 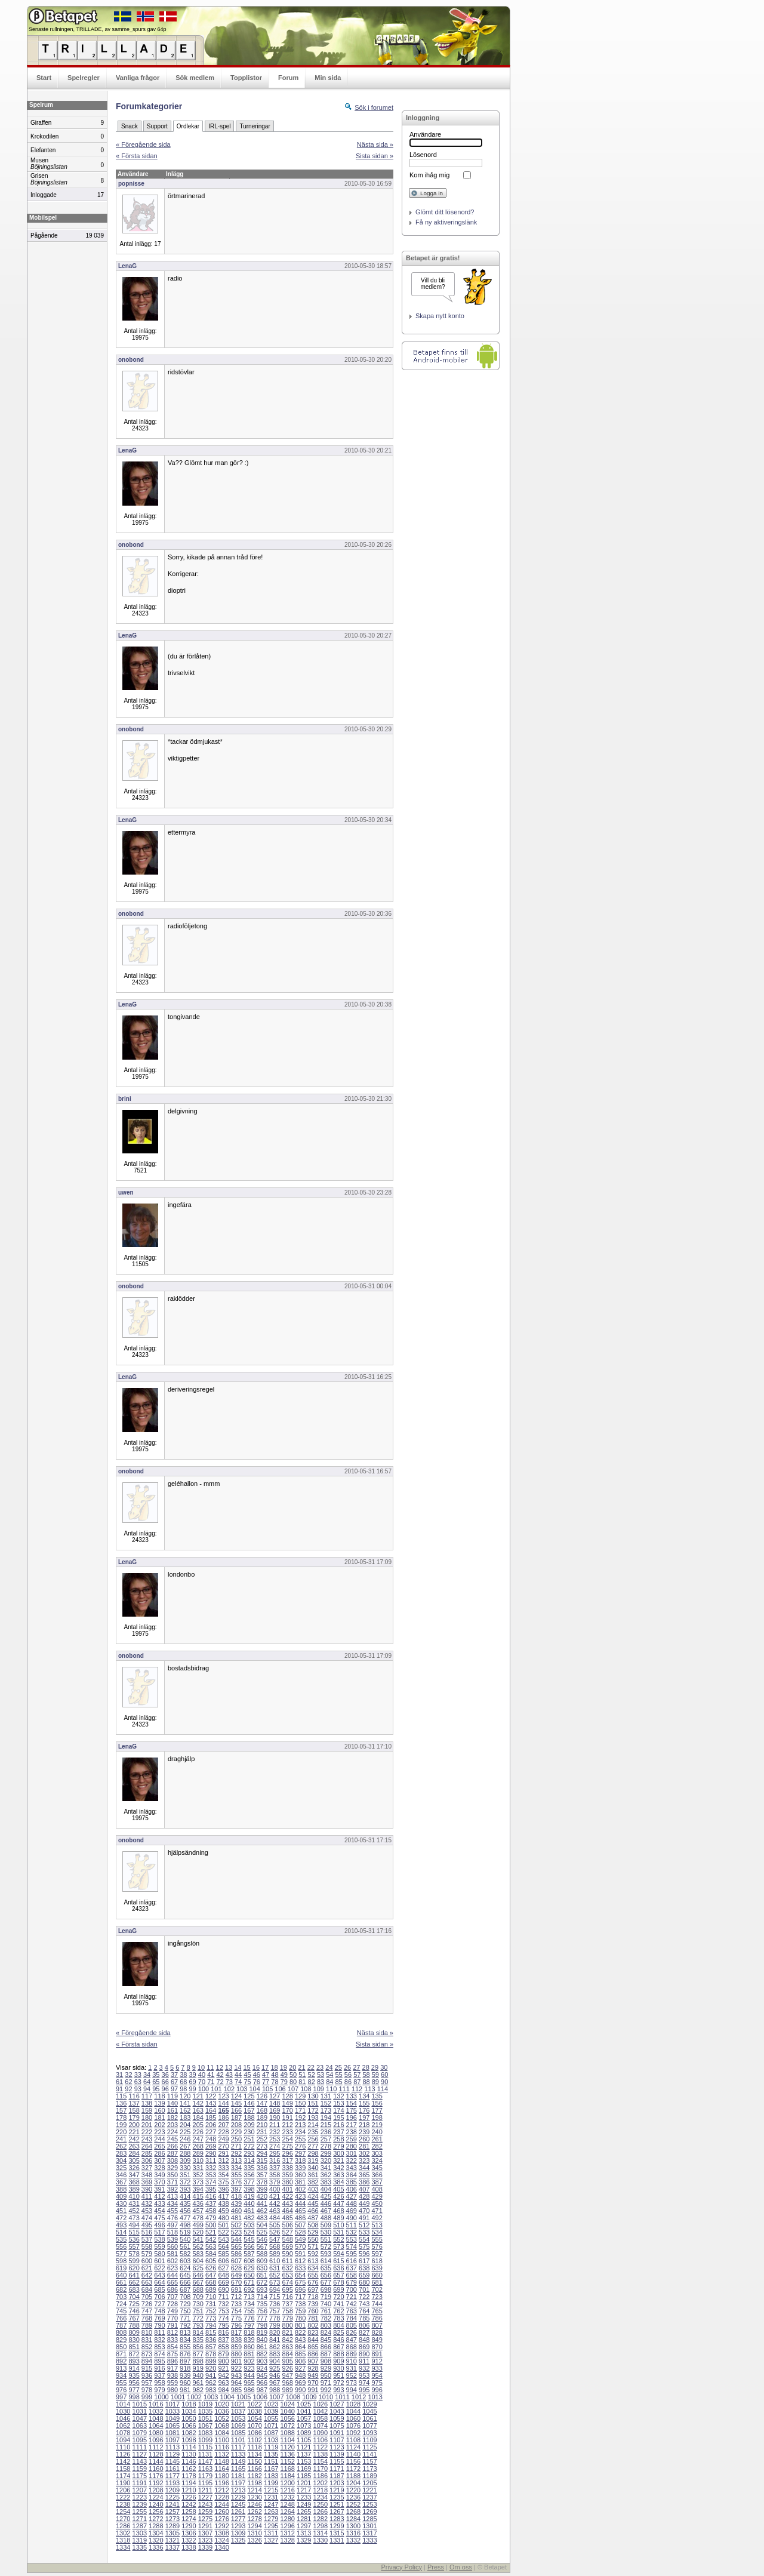 I want to click on 849, so click(x=376, y=2339).